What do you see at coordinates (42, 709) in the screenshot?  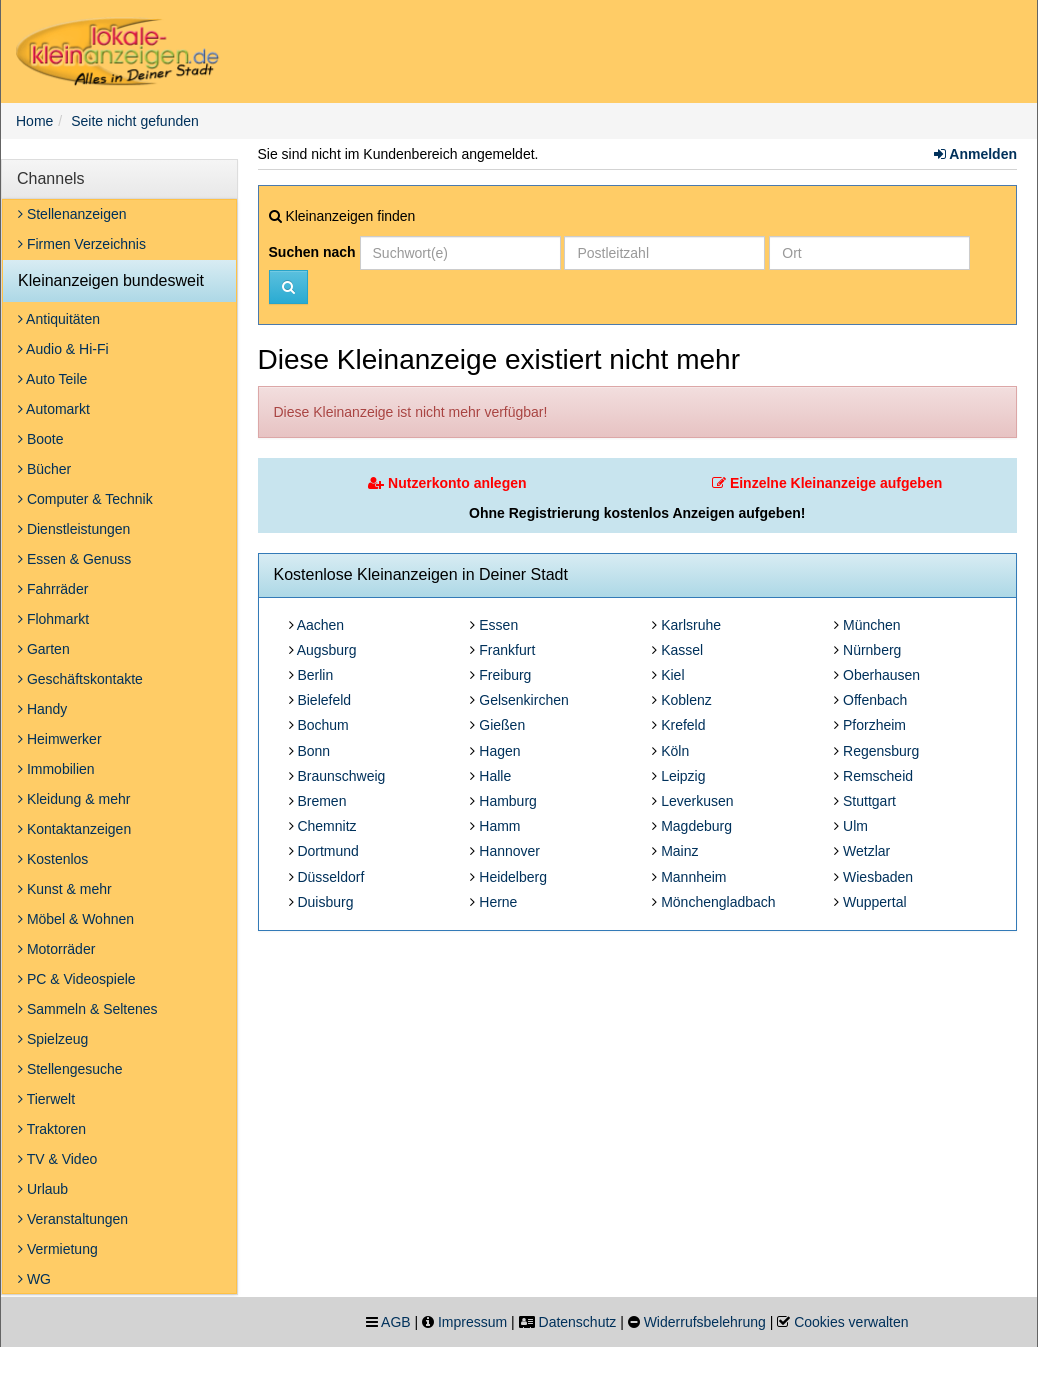 I see `Handy` at bounding box center [42, 709].